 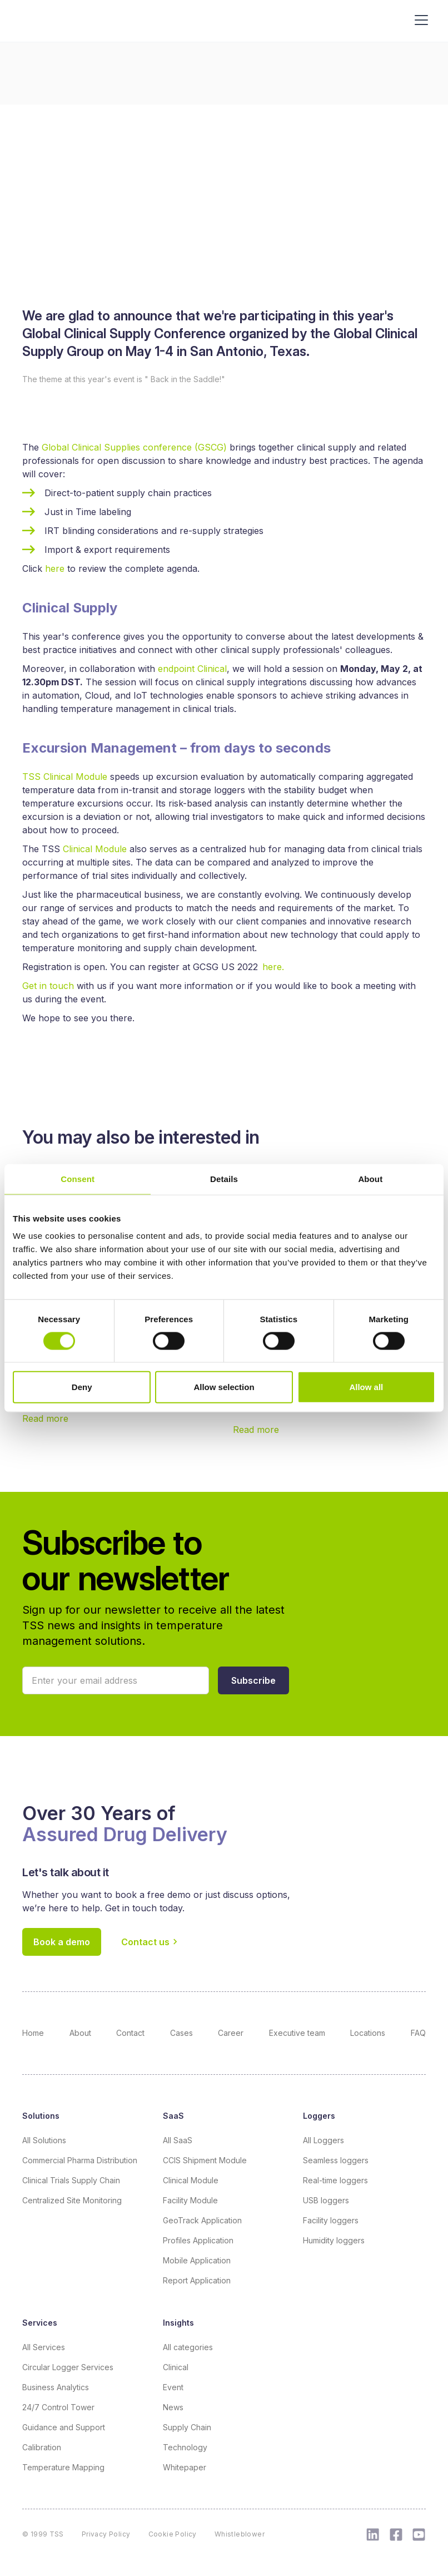 What do you see at coordinates (172, 2534) in the screenshot?
I see `Cookie Policy` at bounding box center [172, 2534].